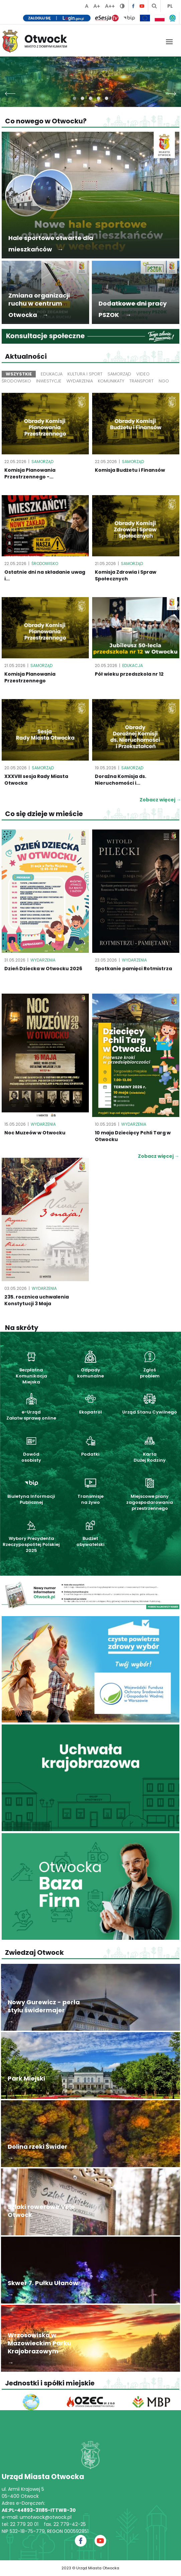  I want to click on Zobacz więcej, so click(158, 1156).